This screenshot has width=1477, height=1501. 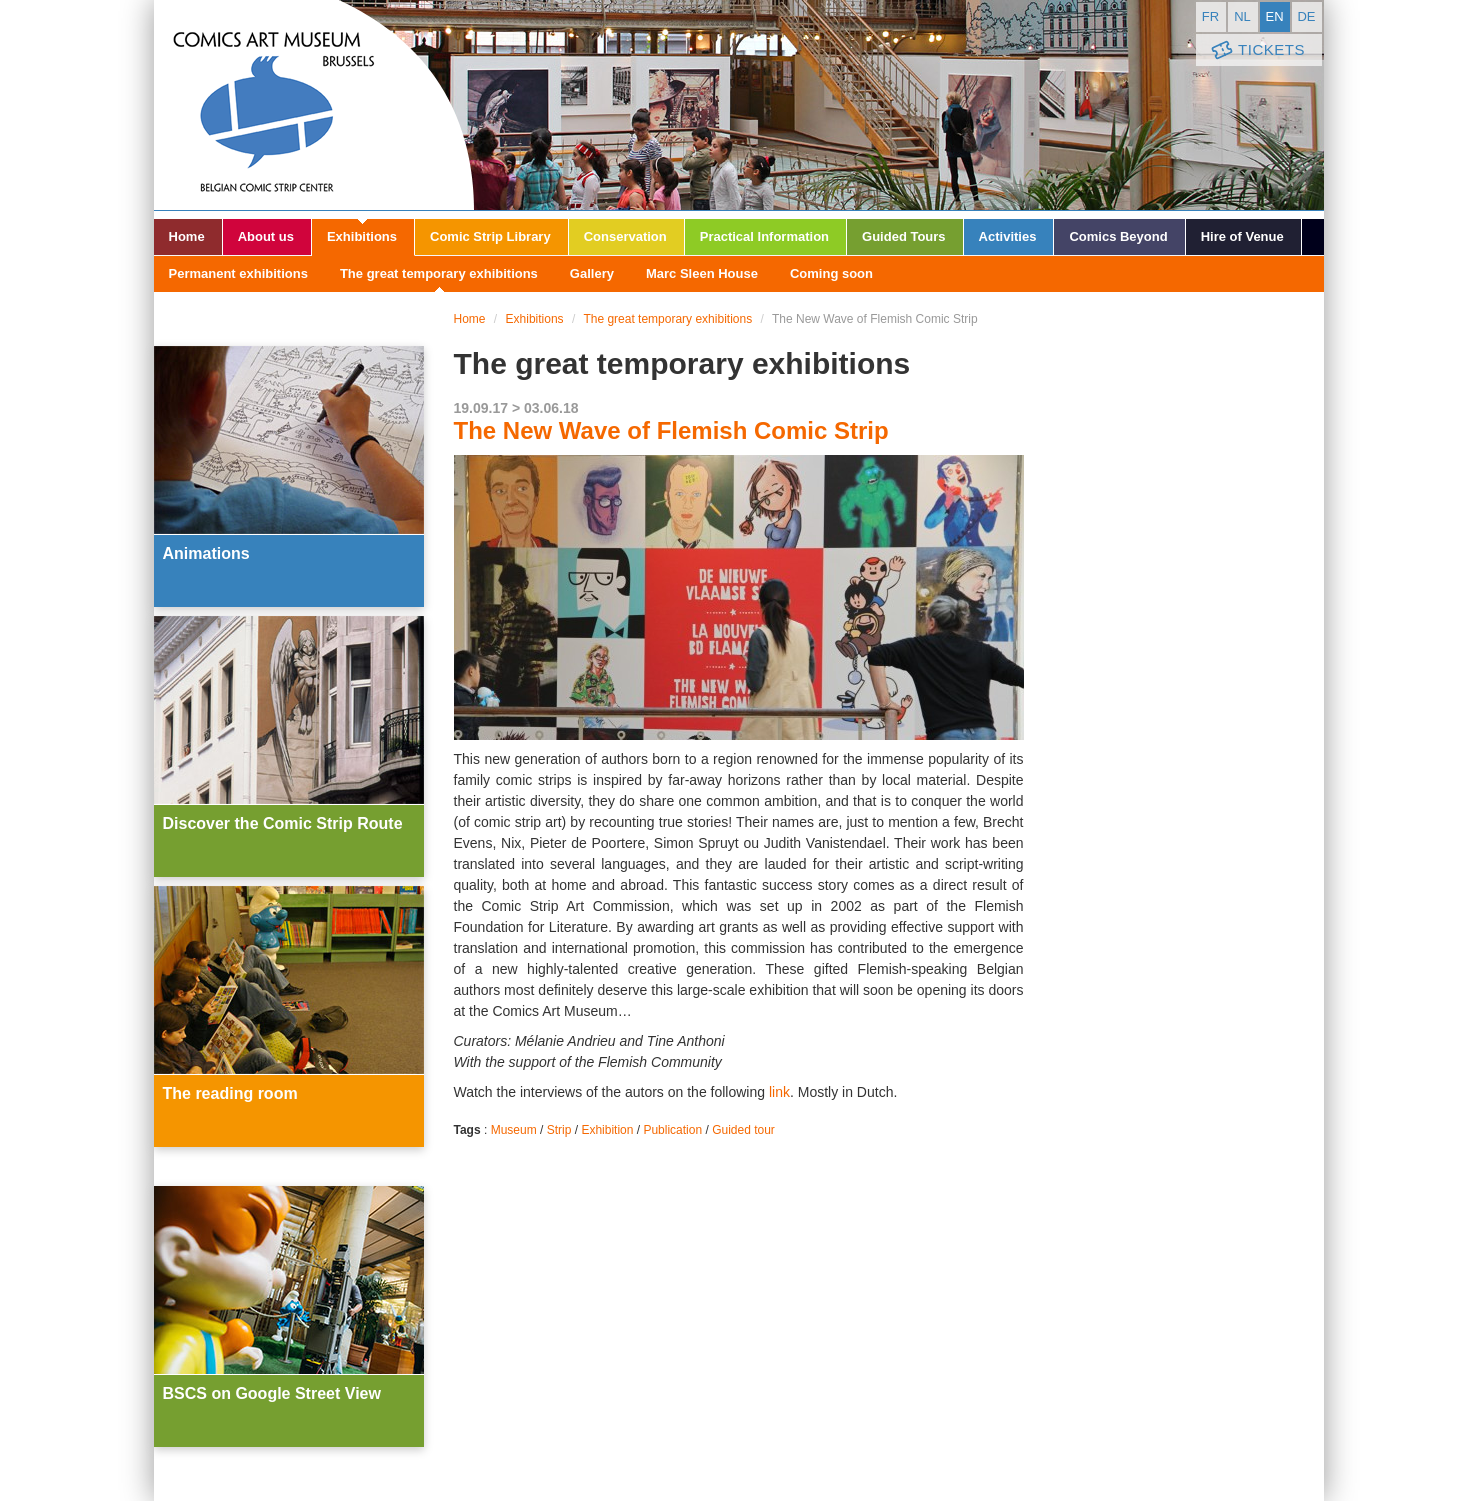 What do you see at coordinates (314, 105) in the screenshot?
I see `Comic Art Museum - Brussels` at bounding box center [314, 105].